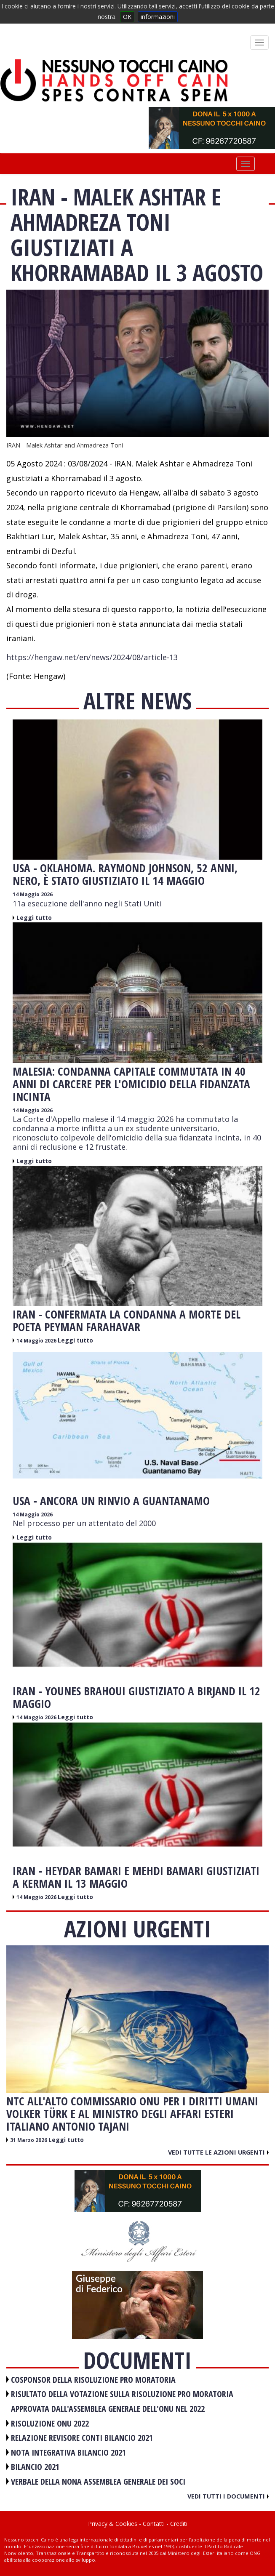  Describe the element at coordinates (127, 17) in the screenshot. I see `OK` at that location.